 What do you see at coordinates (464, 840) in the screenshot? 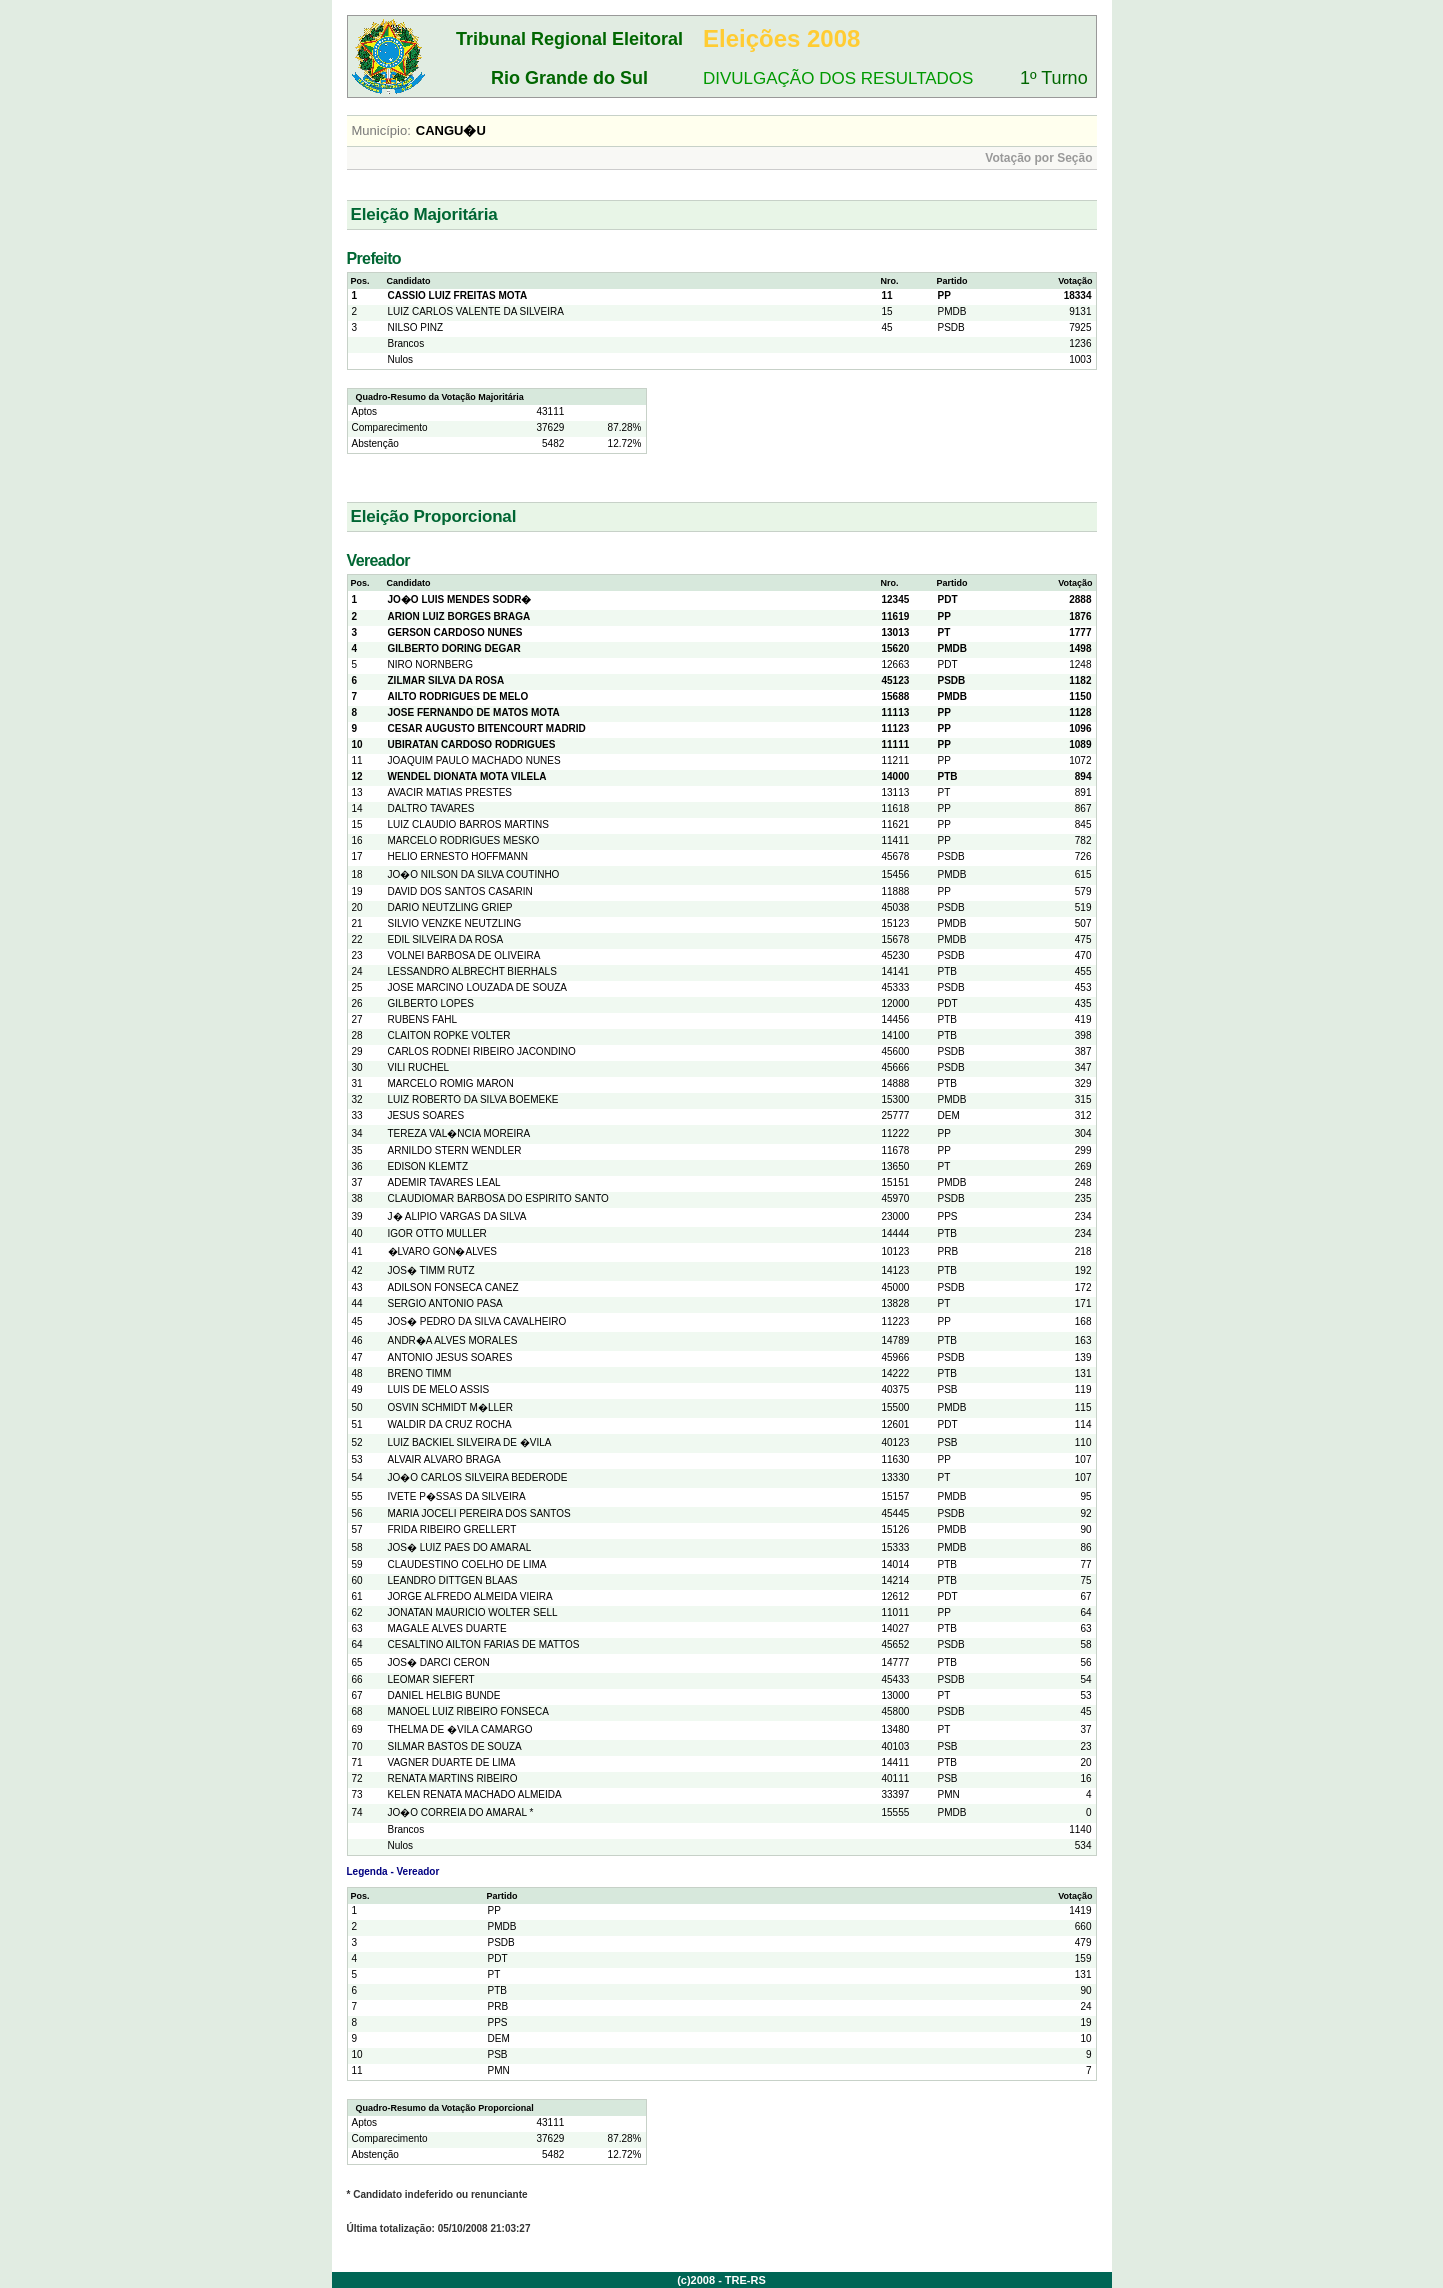
I see `MARCELO RODRIGUES MESKO` at bounding box center [464, 840].